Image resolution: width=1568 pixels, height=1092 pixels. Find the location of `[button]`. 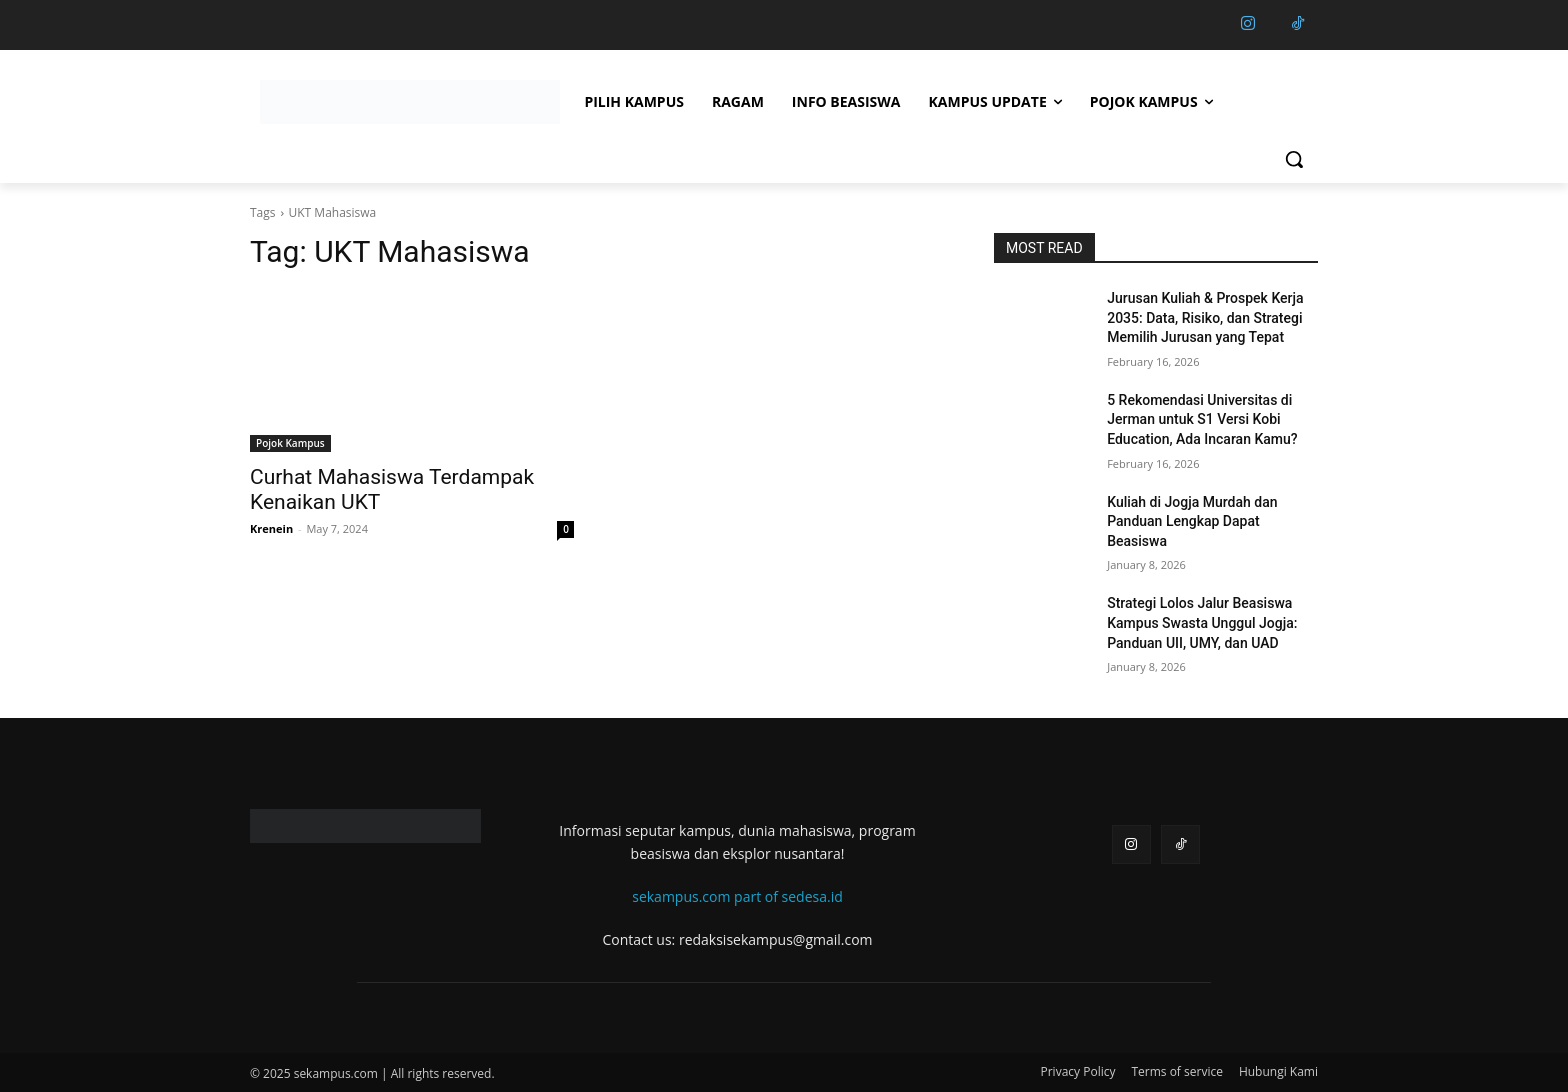

[button] is located at coordinates (1294, 159).